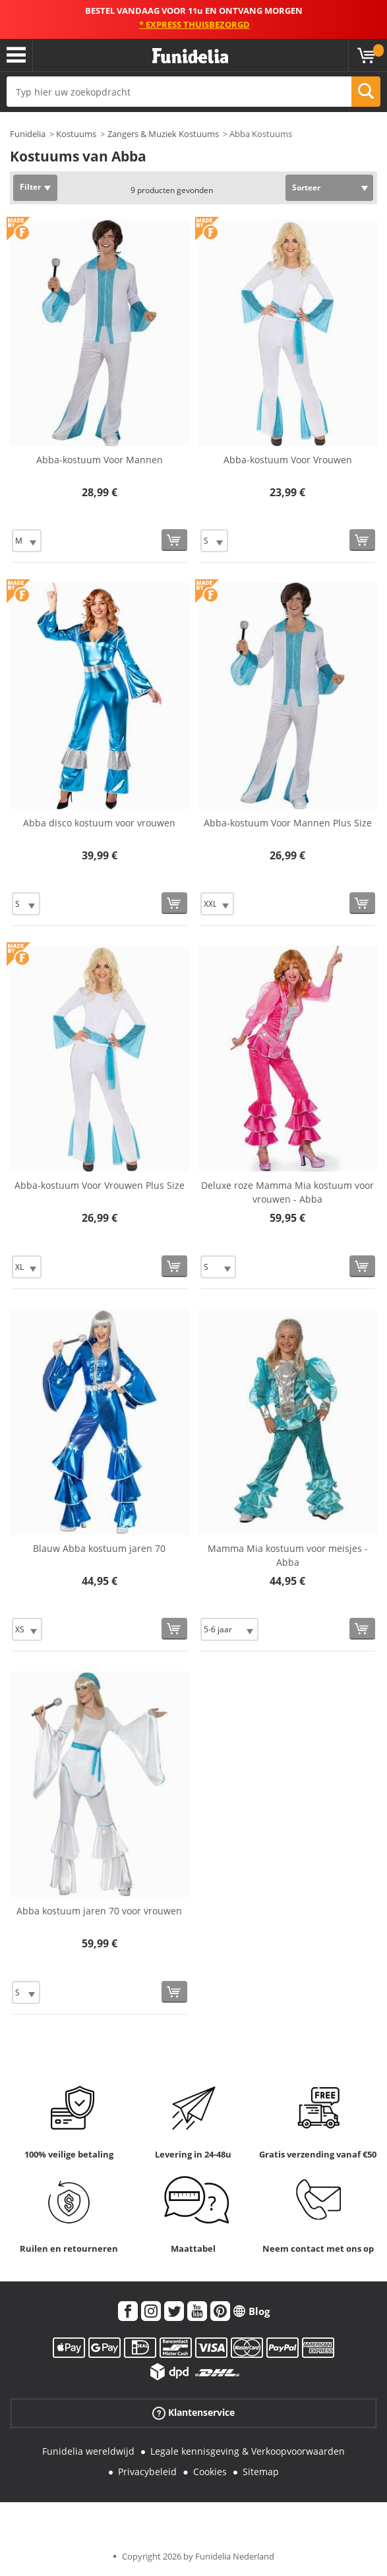 Image resolution: width=387 pixels, height=2576 pixels. Describe the element at coordinates (147, 2471) in the screenshot. I see `Privacybeleid` at that location.